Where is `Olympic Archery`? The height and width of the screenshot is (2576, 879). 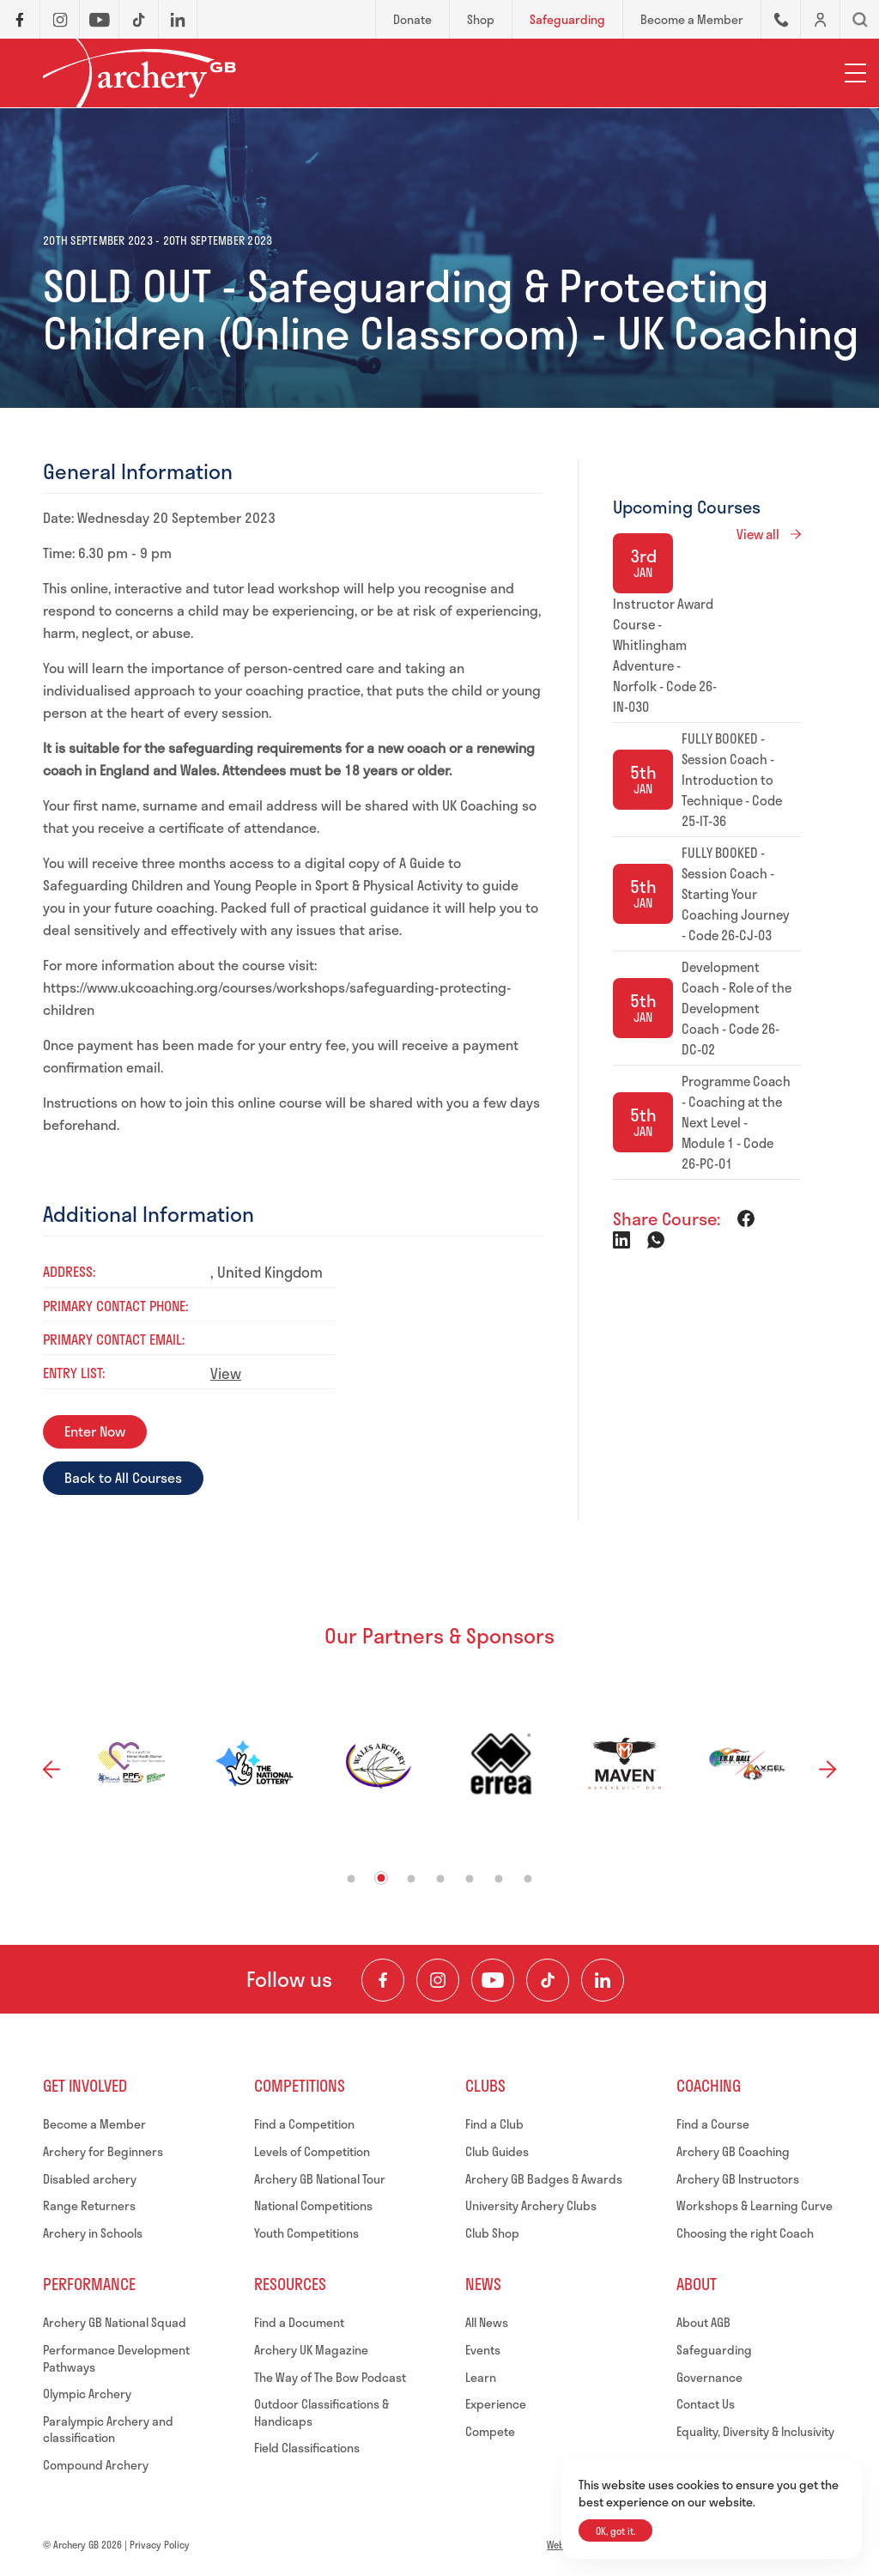
Olympic Archery is located at coordinates (87, 2394).